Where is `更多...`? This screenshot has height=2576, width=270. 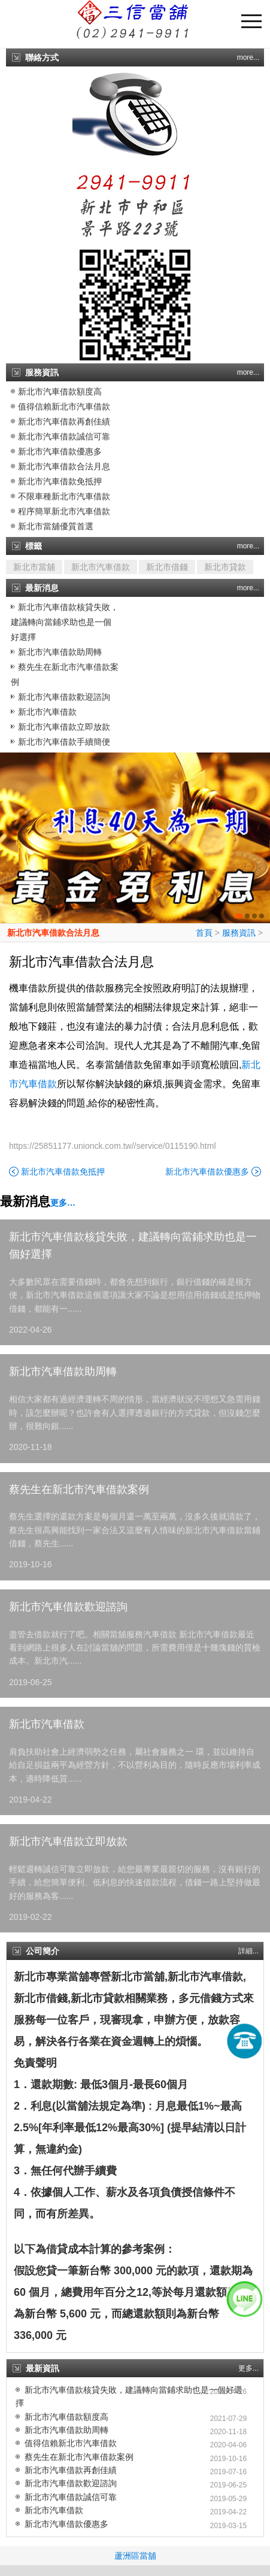
更多... is located at coordinates (248, 2368).